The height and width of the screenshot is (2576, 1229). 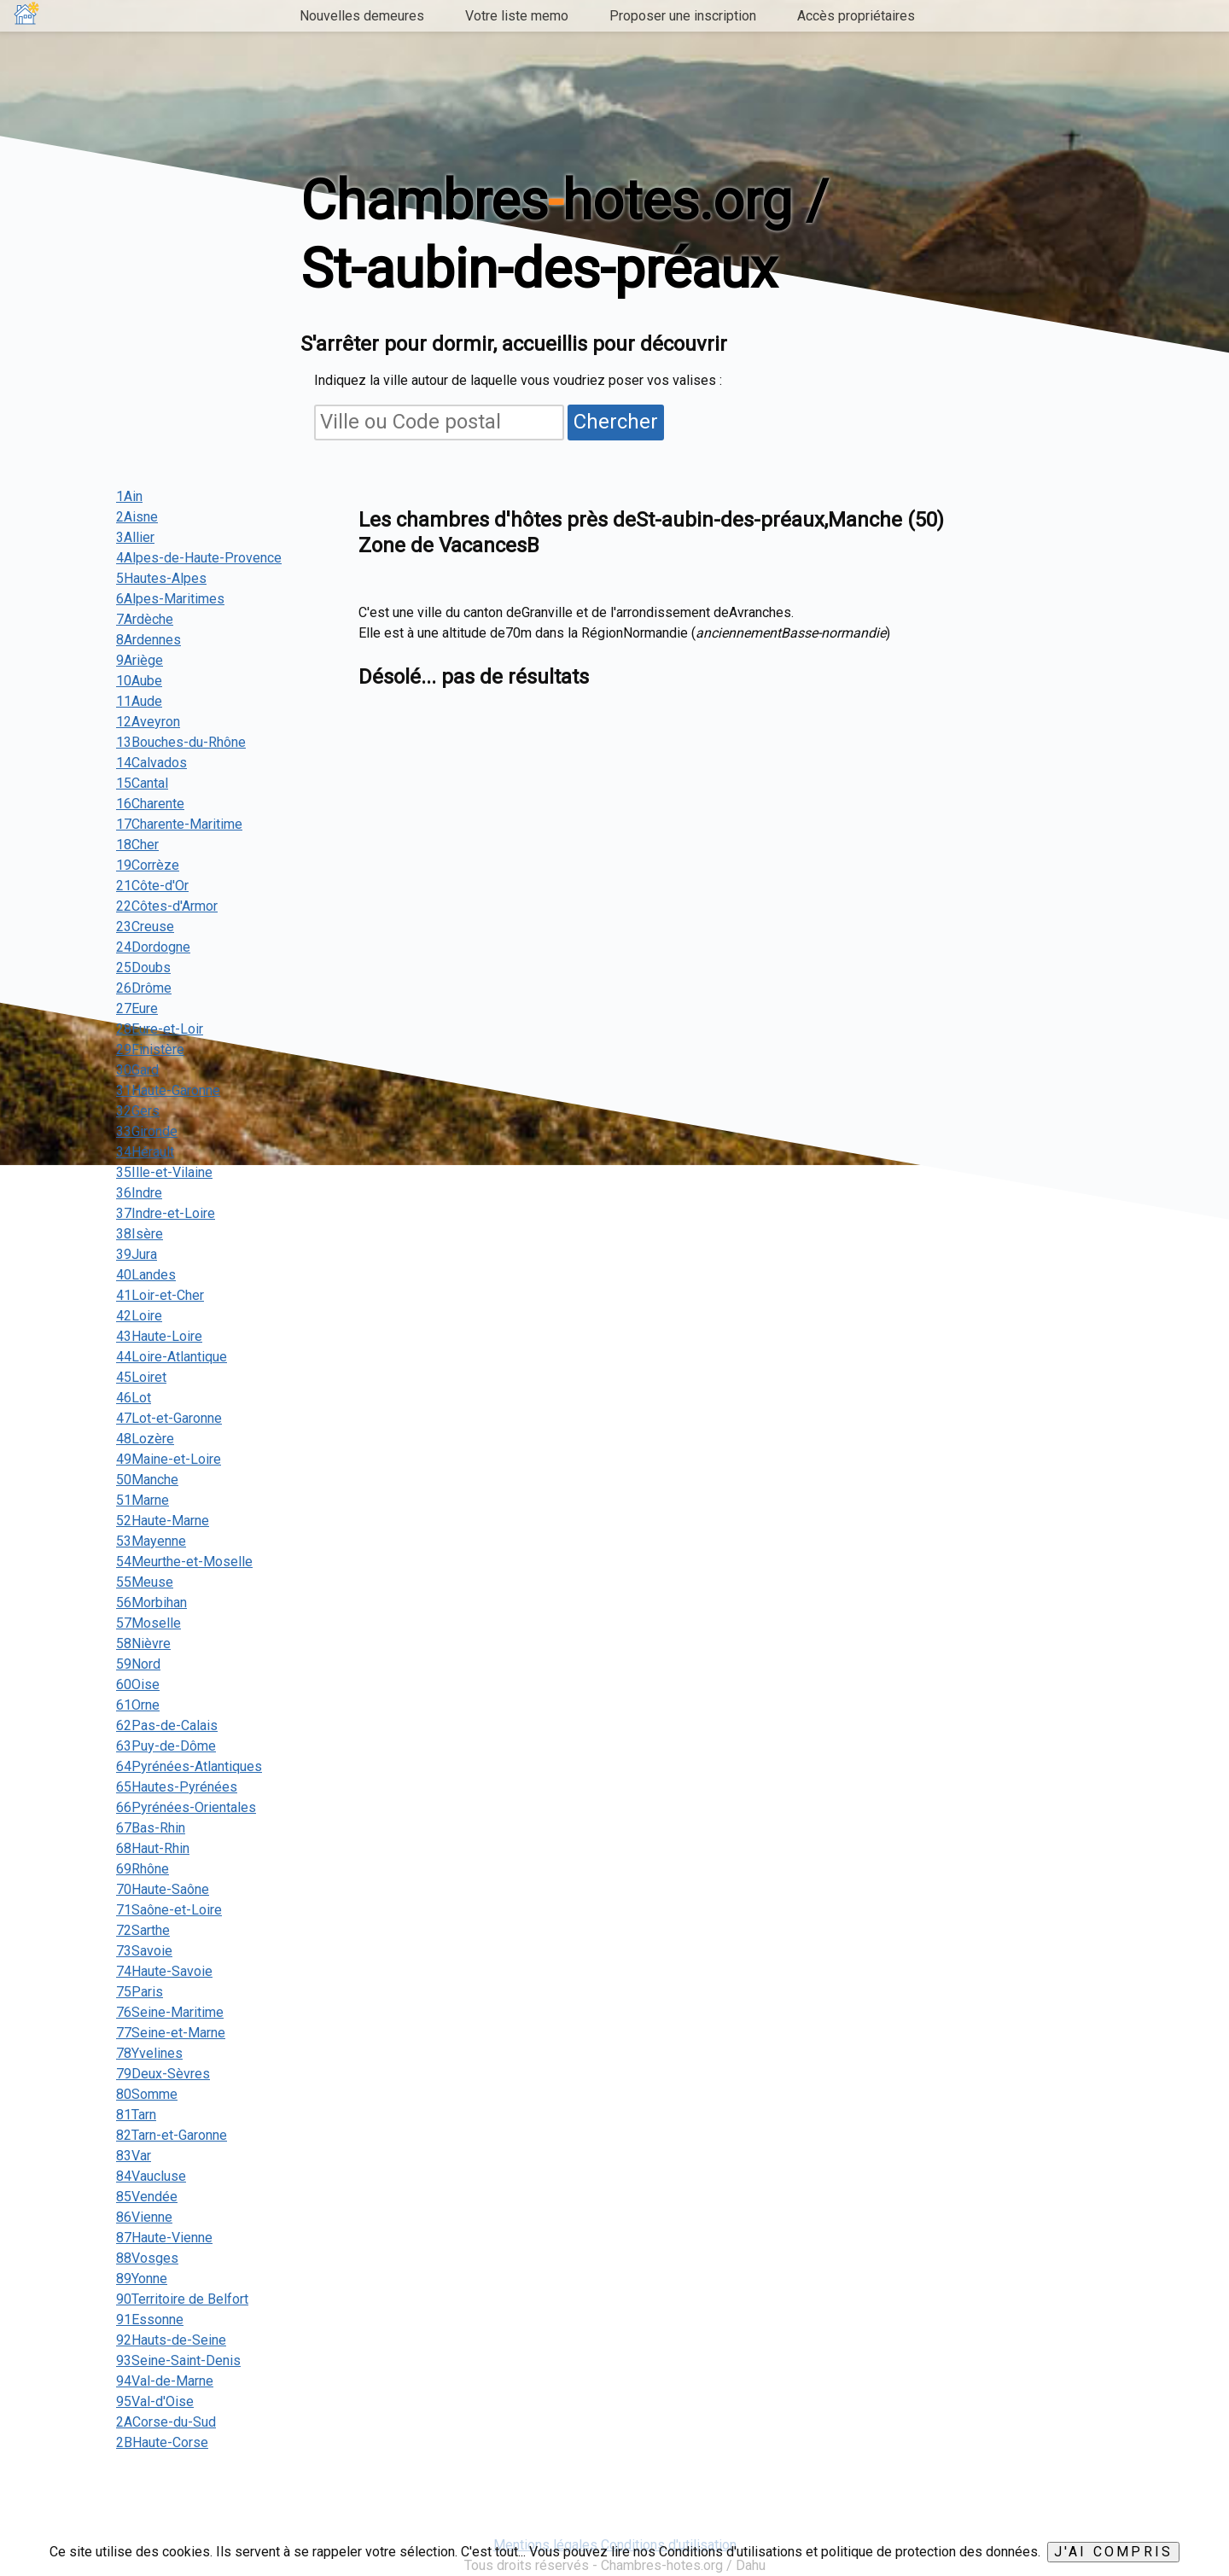 I want to click on 65Hautes-Pyrénées, so click(x=176, y=1787).